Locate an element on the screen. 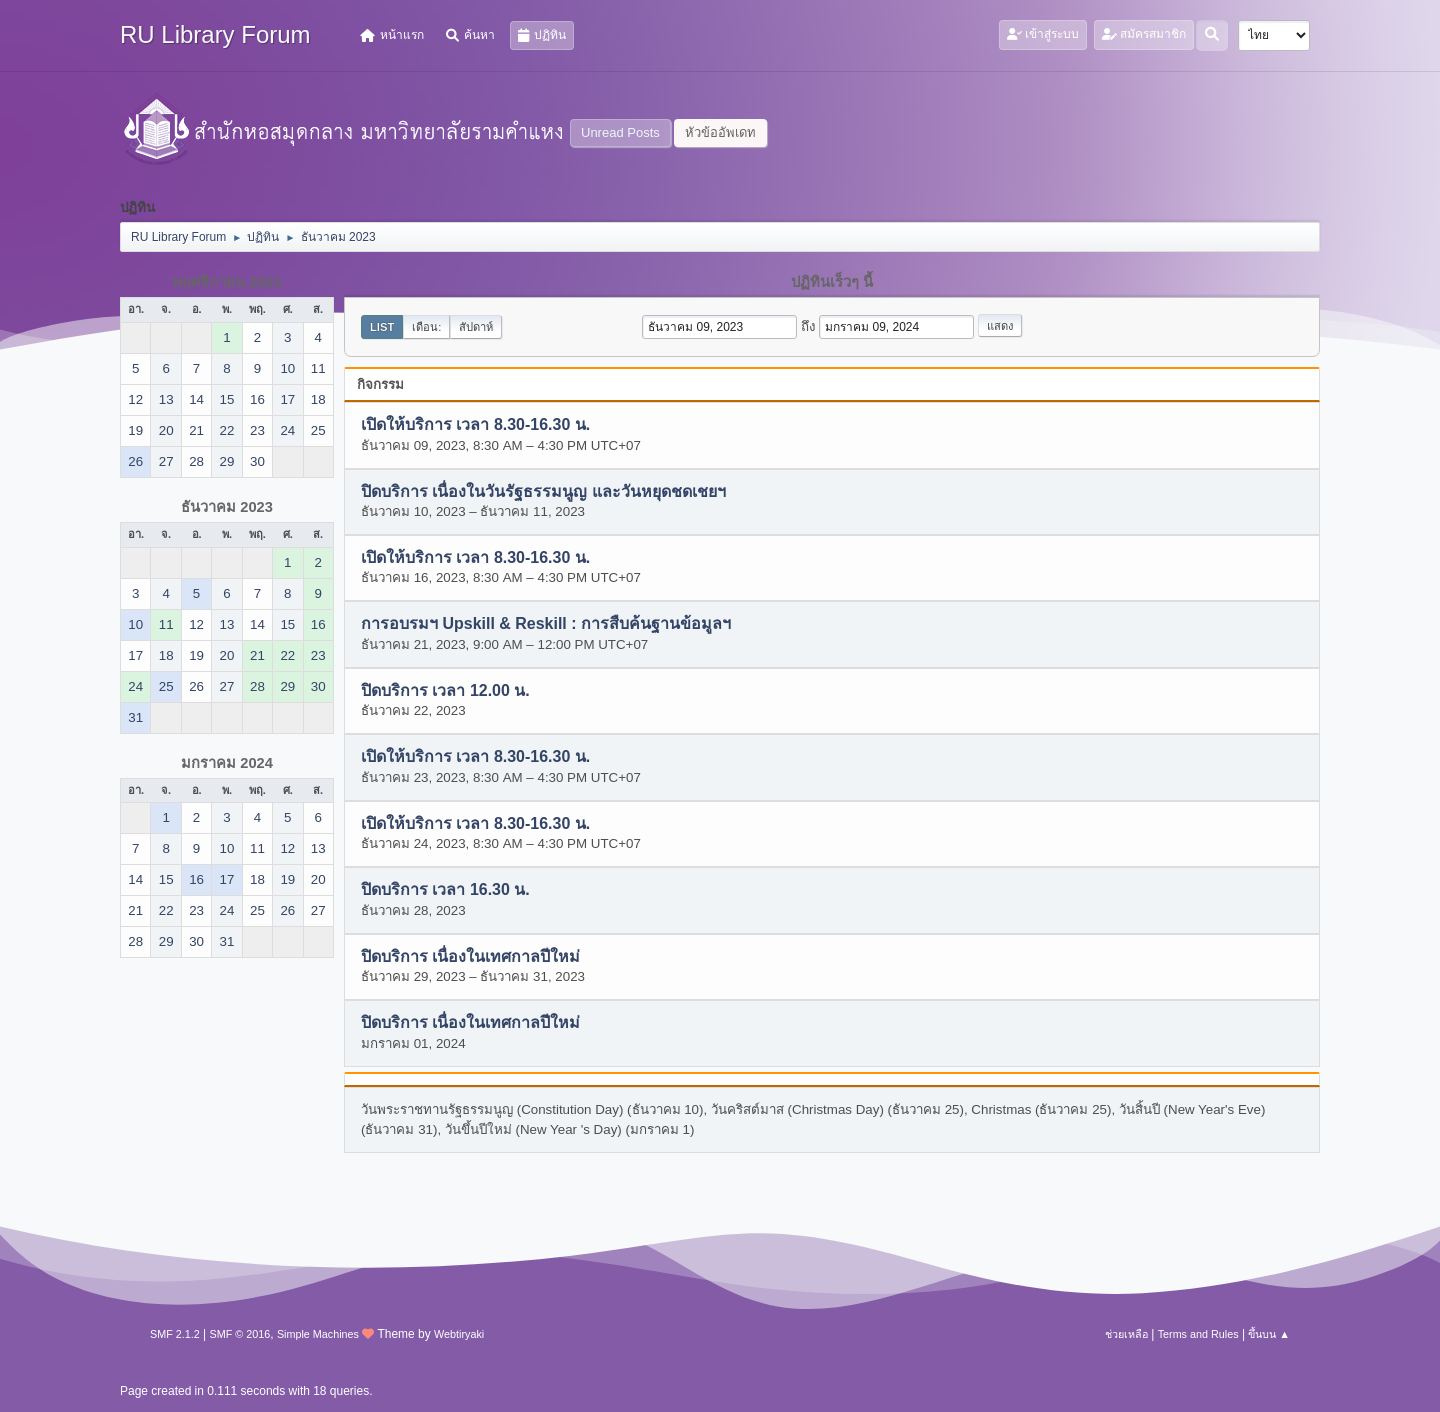 The width and height of the screenshot is (1440, 1412). สัปดาห์ is located at coordinates (476, 327).